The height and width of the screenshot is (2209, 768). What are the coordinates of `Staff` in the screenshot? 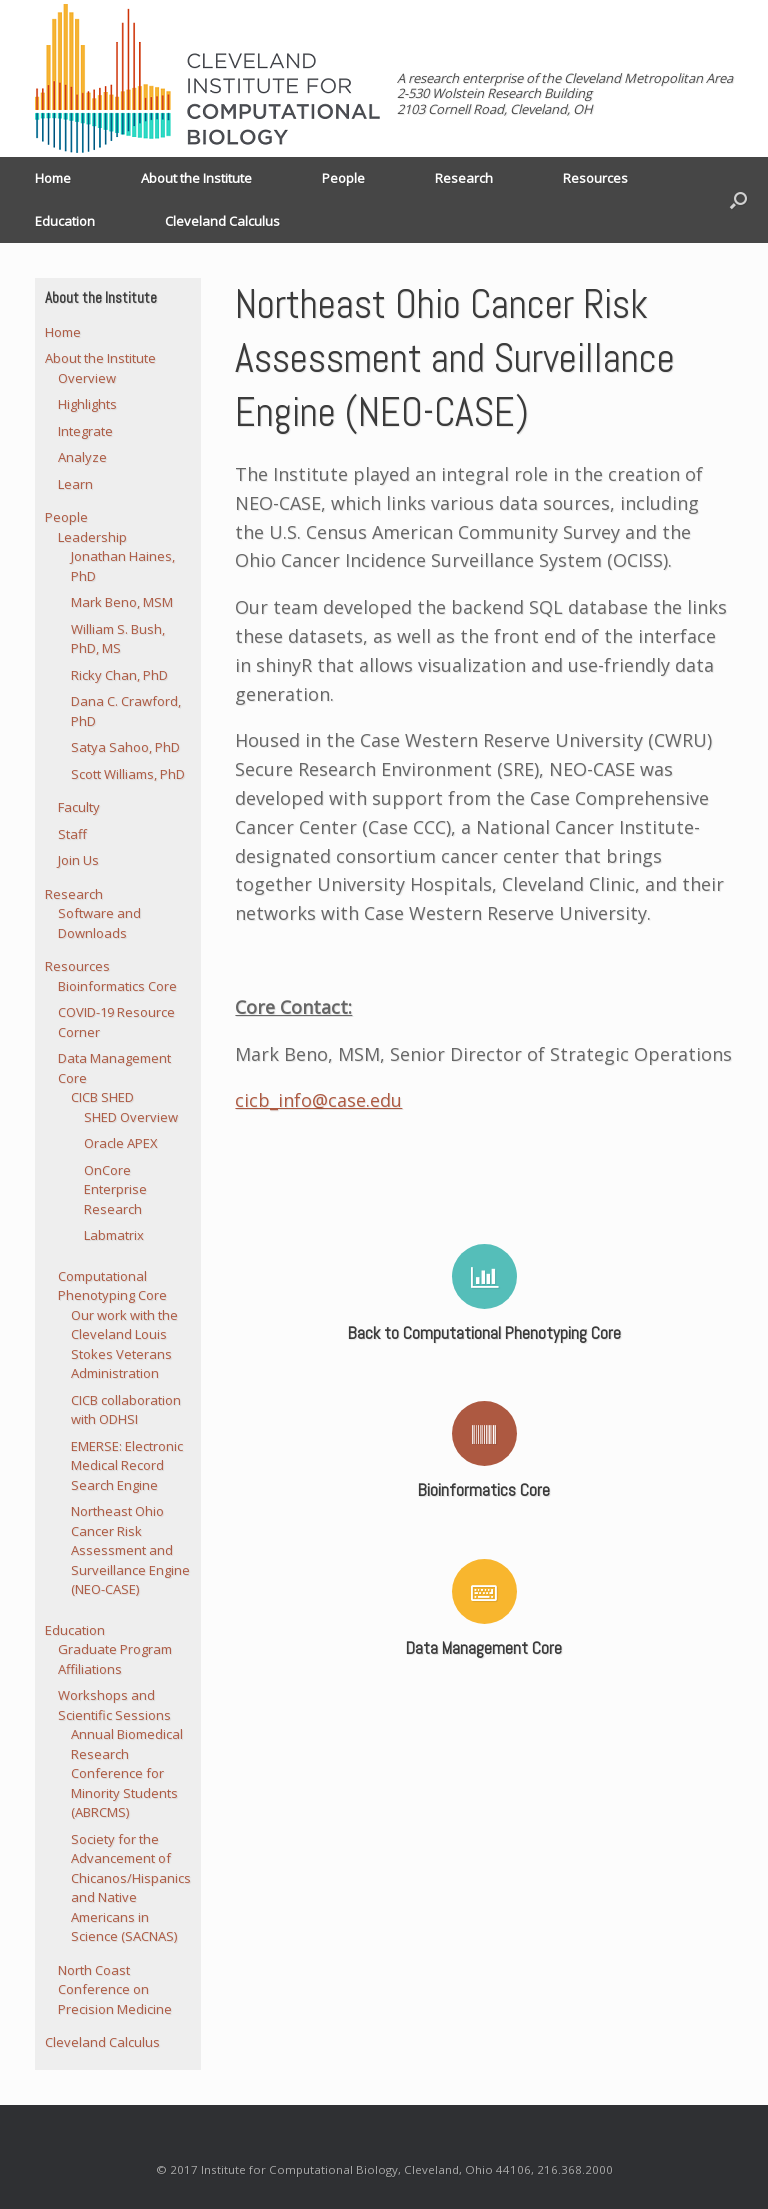 It's located at (72, 834).